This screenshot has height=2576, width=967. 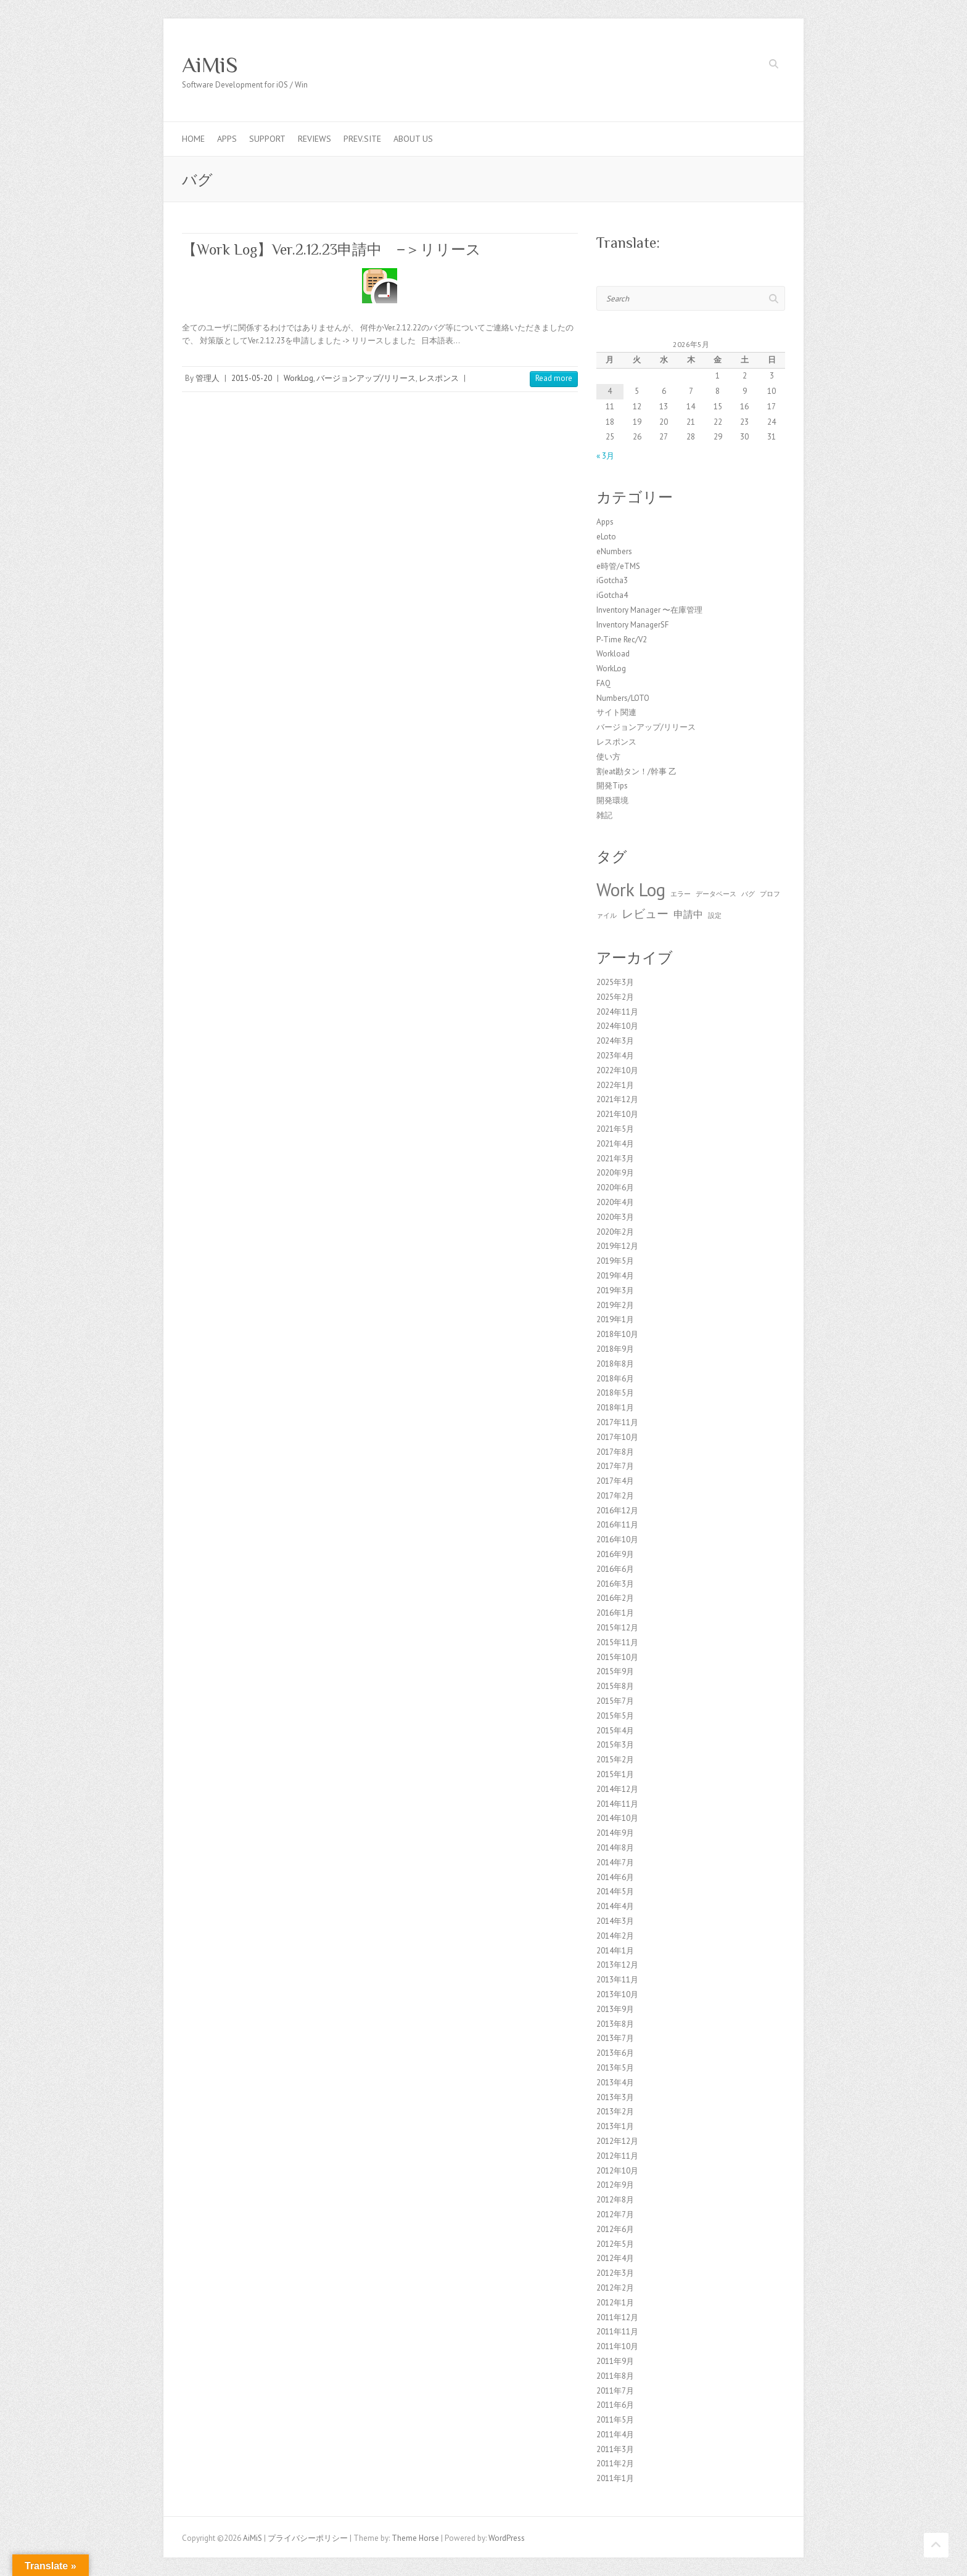 What do you see at coordinates (615, 2376) in the screenshot?
I see `2011年8月` at bounding box center [615, 2376].